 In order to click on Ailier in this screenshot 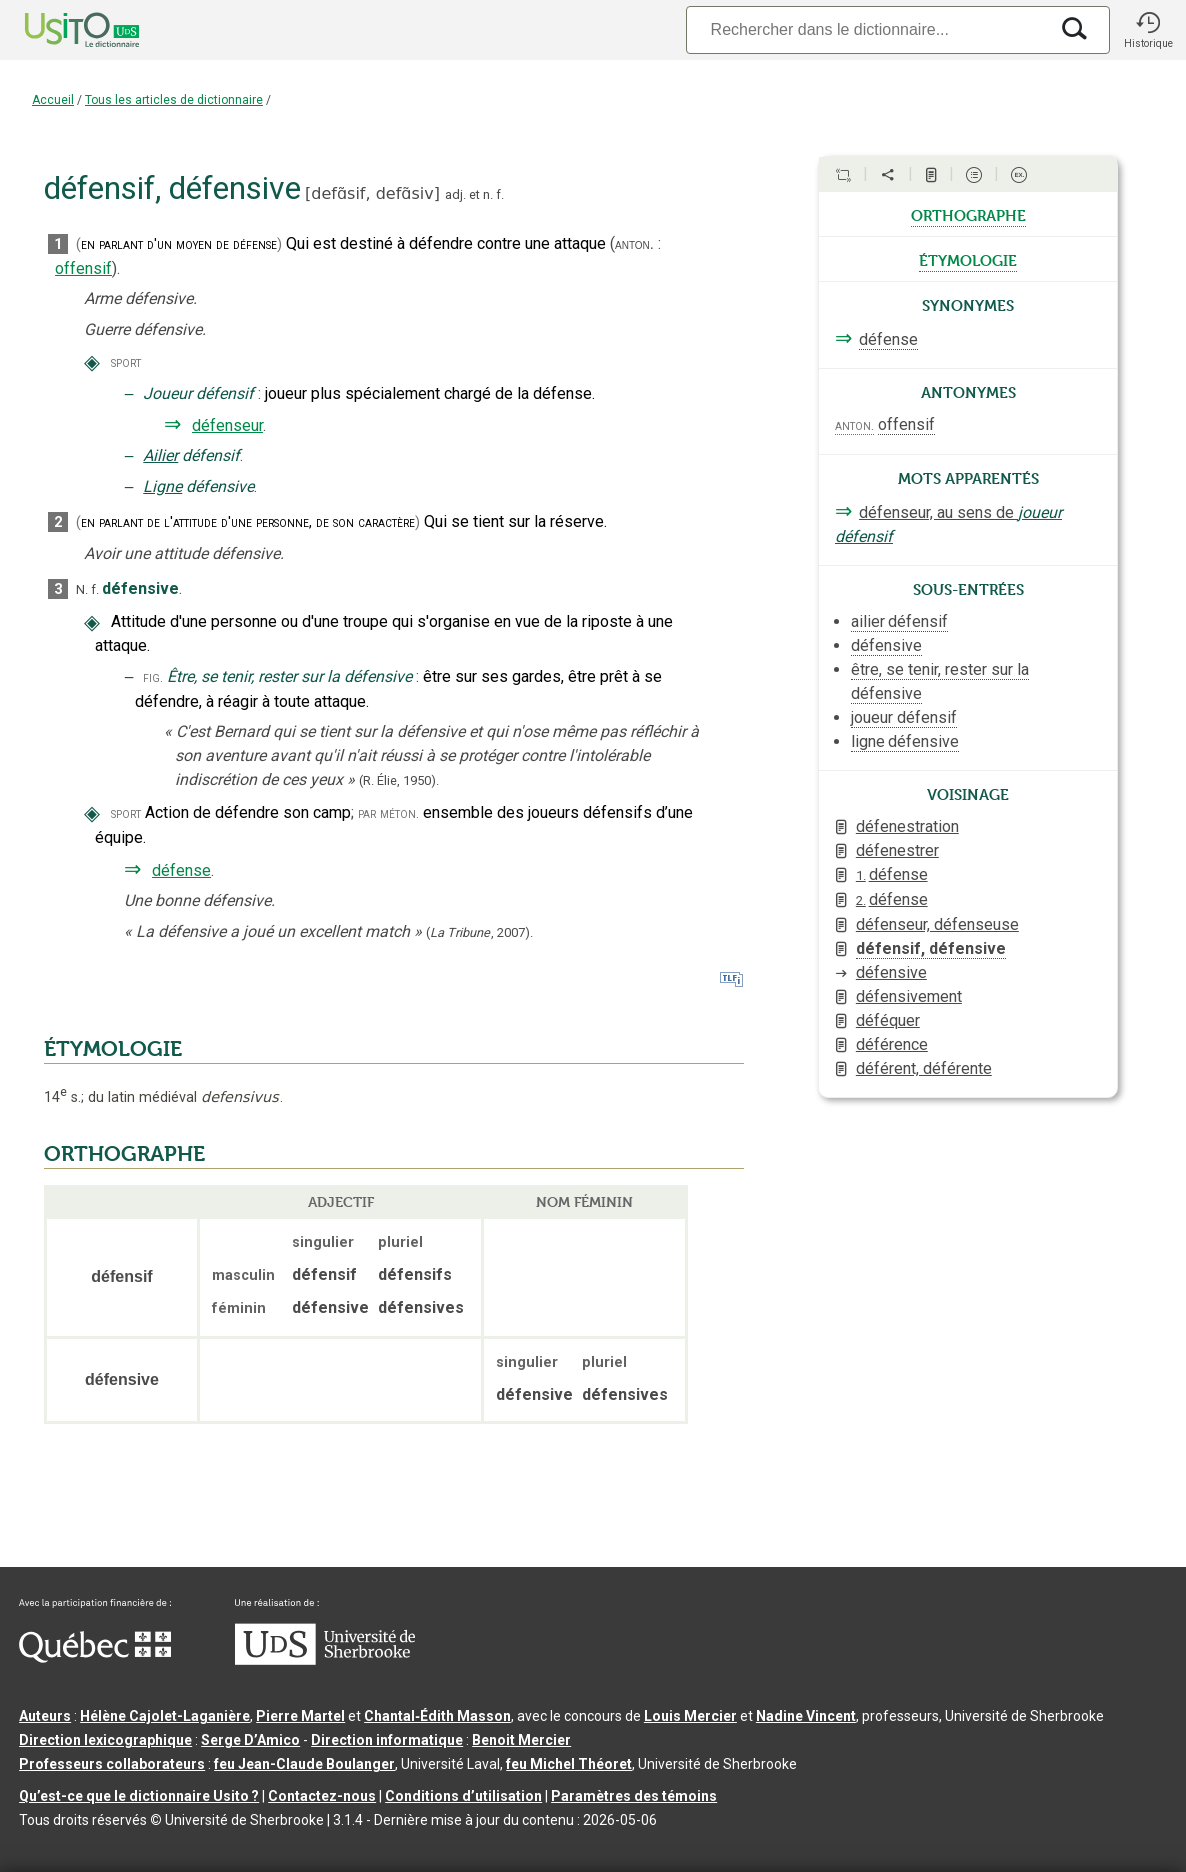, I will do `click(160, 455)`.